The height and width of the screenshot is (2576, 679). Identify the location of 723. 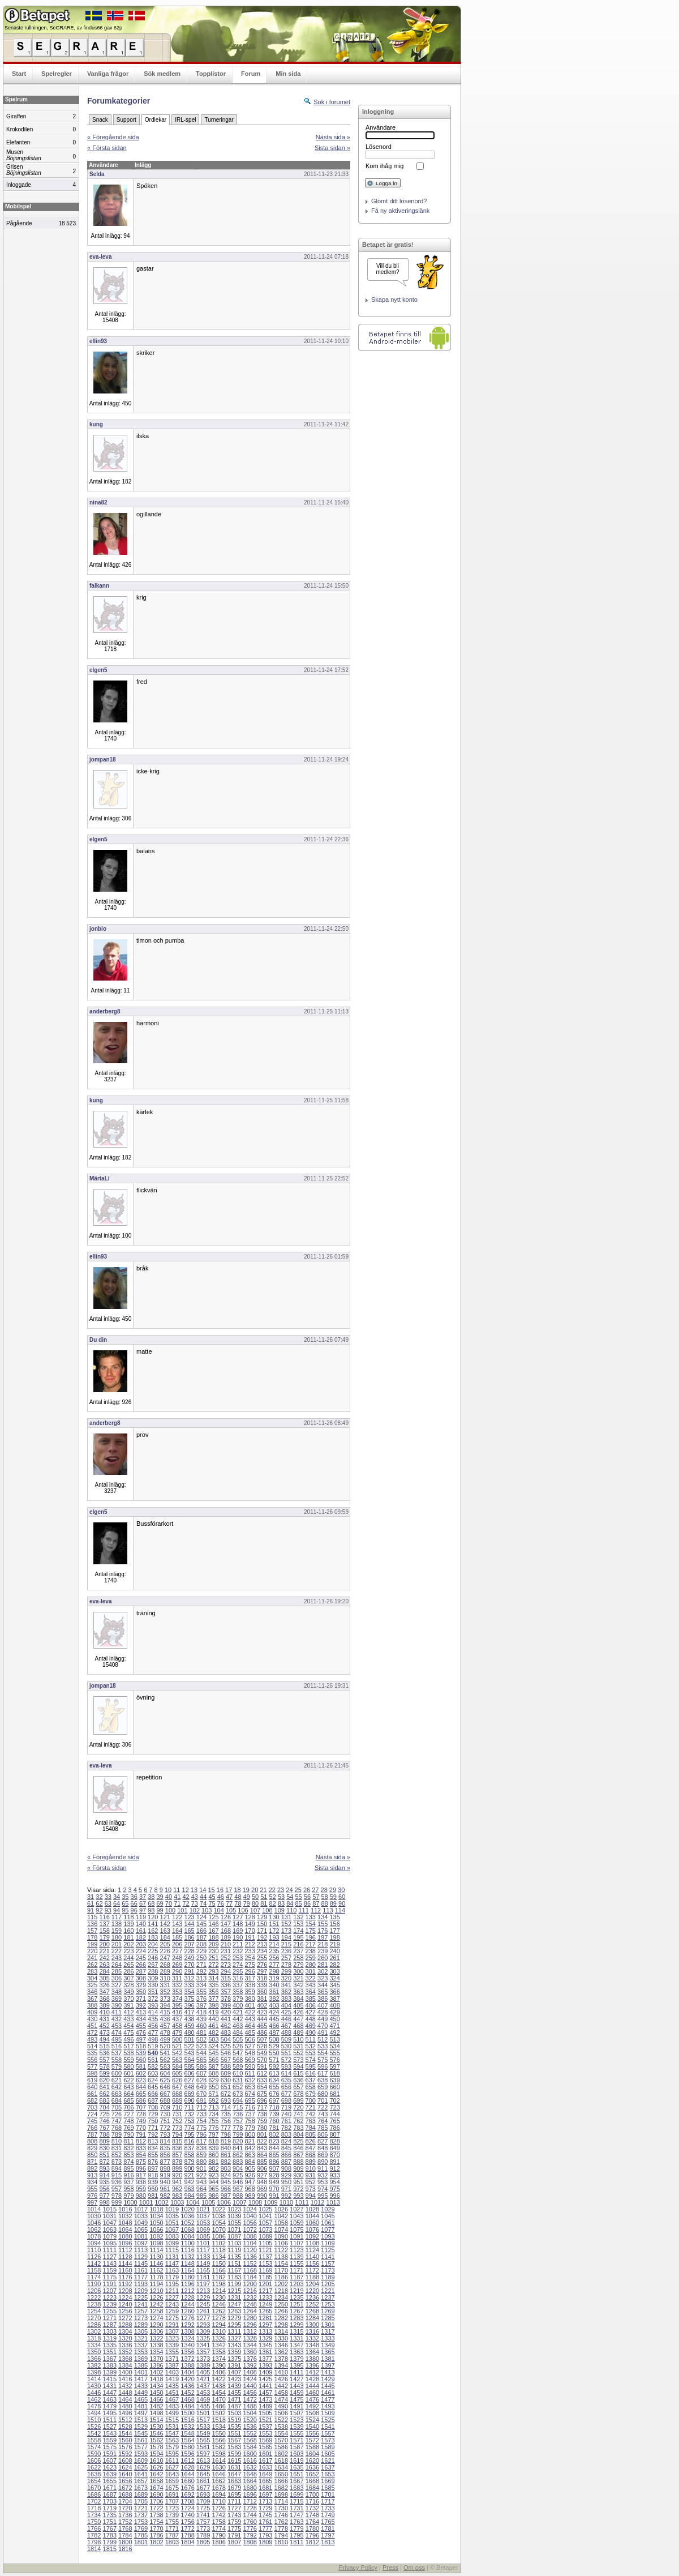
(334, 2107).